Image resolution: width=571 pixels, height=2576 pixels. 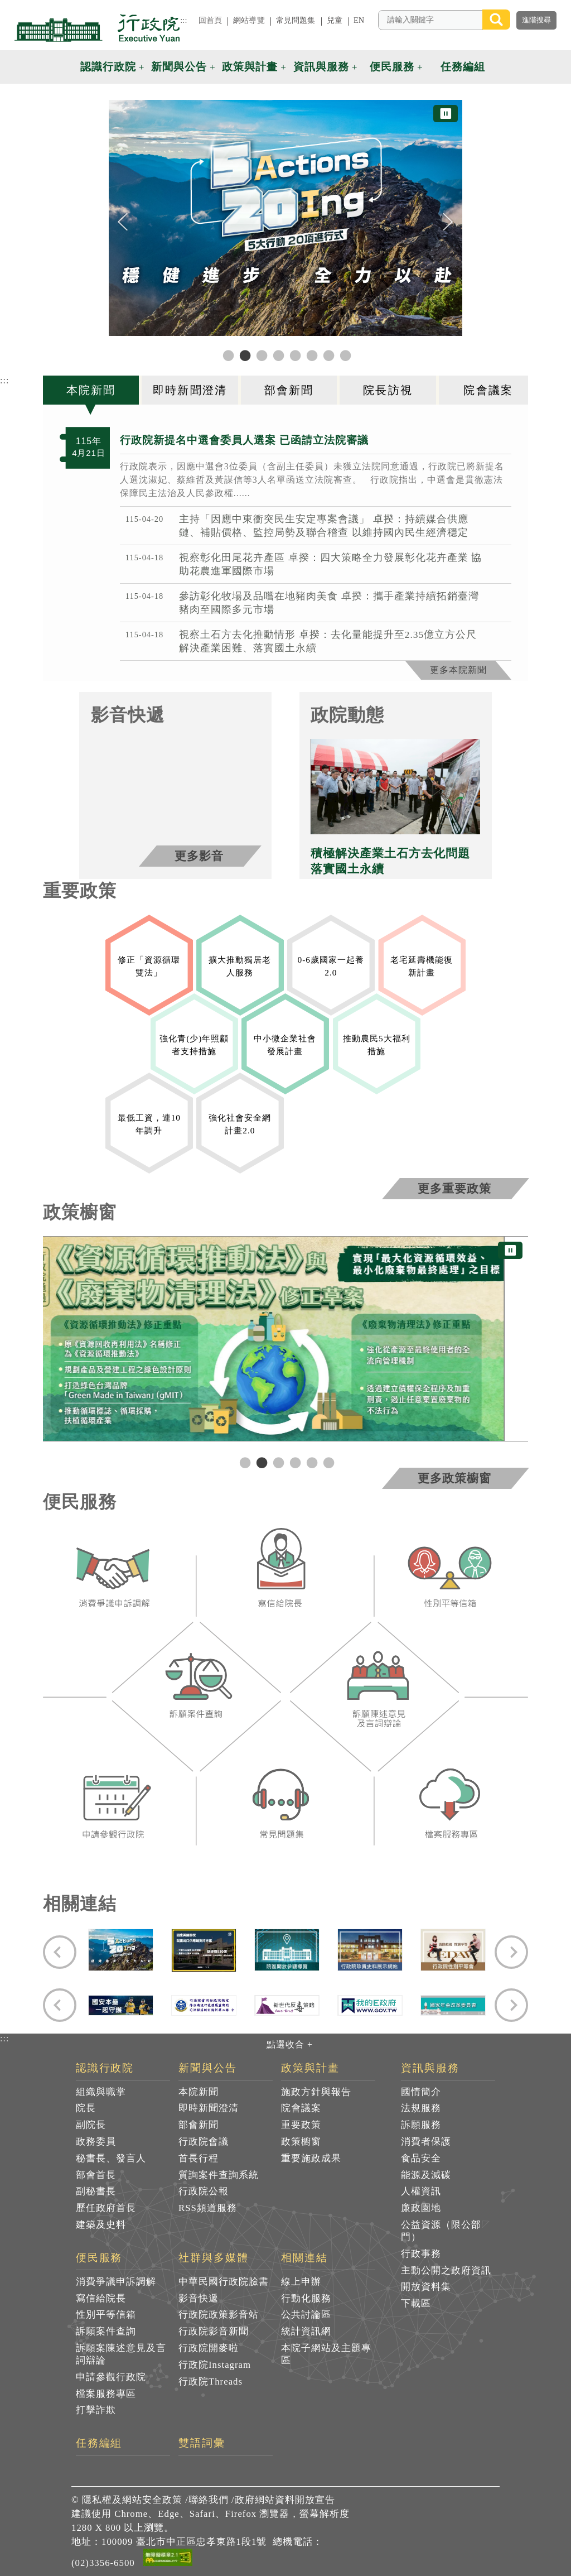 I want to click on 公共討論區, so click(x=306, y=2314).